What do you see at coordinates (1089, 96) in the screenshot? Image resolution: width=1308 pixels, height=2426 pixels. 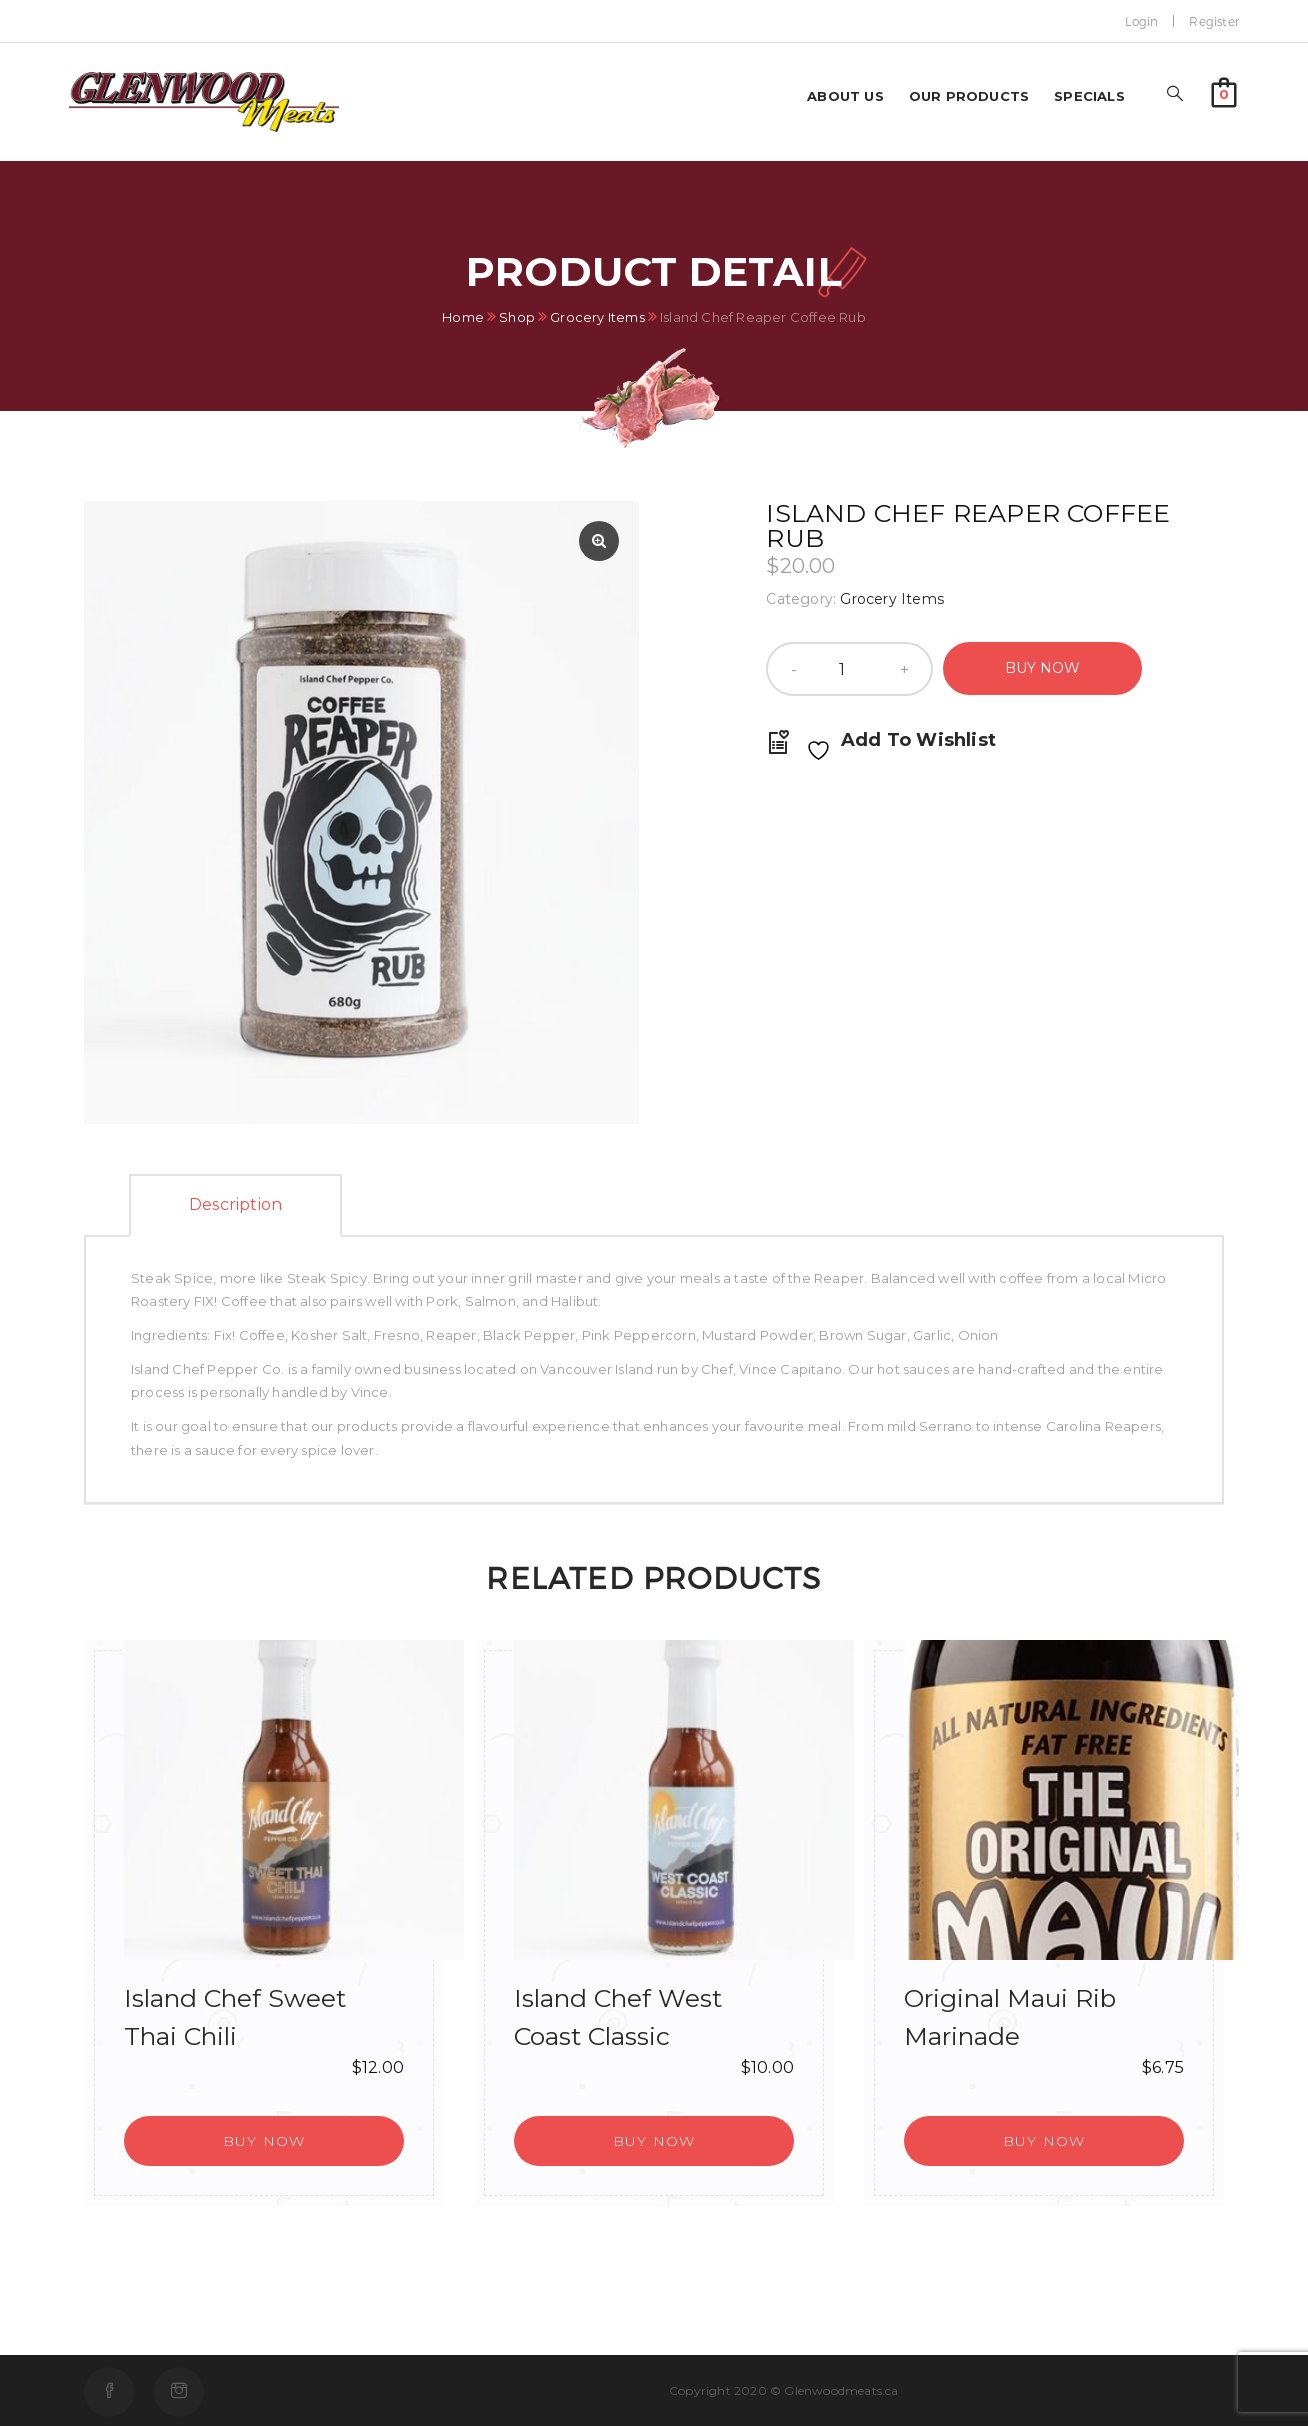 I see `Specials` at bounding box center [1089, 96].